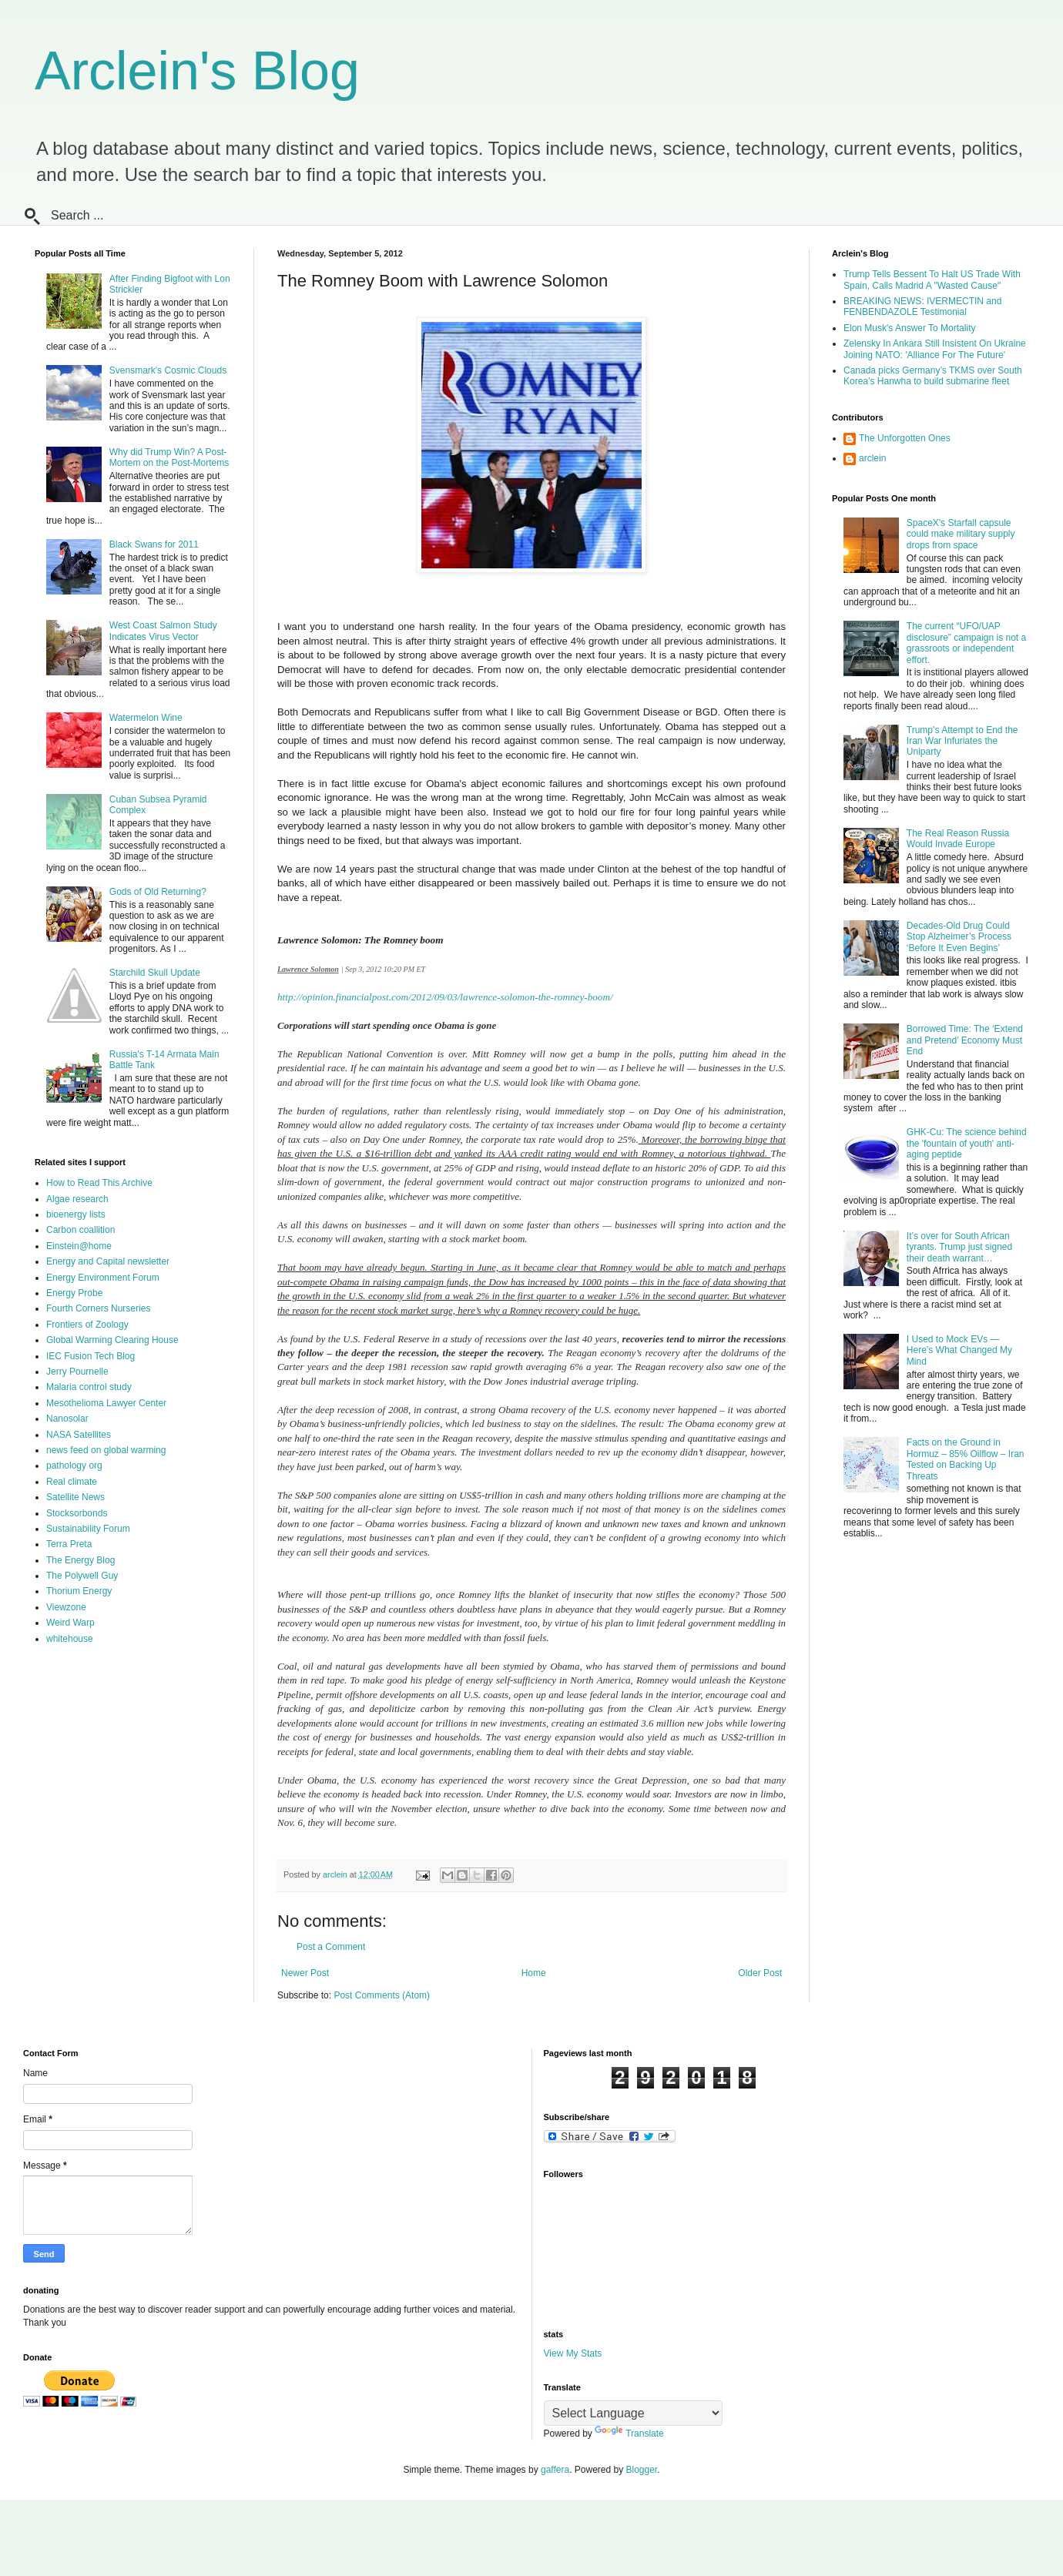 Image resolution: width=1063 pixels, height=2576 pixels. I want to click on Real climate, so click(71, 1481).